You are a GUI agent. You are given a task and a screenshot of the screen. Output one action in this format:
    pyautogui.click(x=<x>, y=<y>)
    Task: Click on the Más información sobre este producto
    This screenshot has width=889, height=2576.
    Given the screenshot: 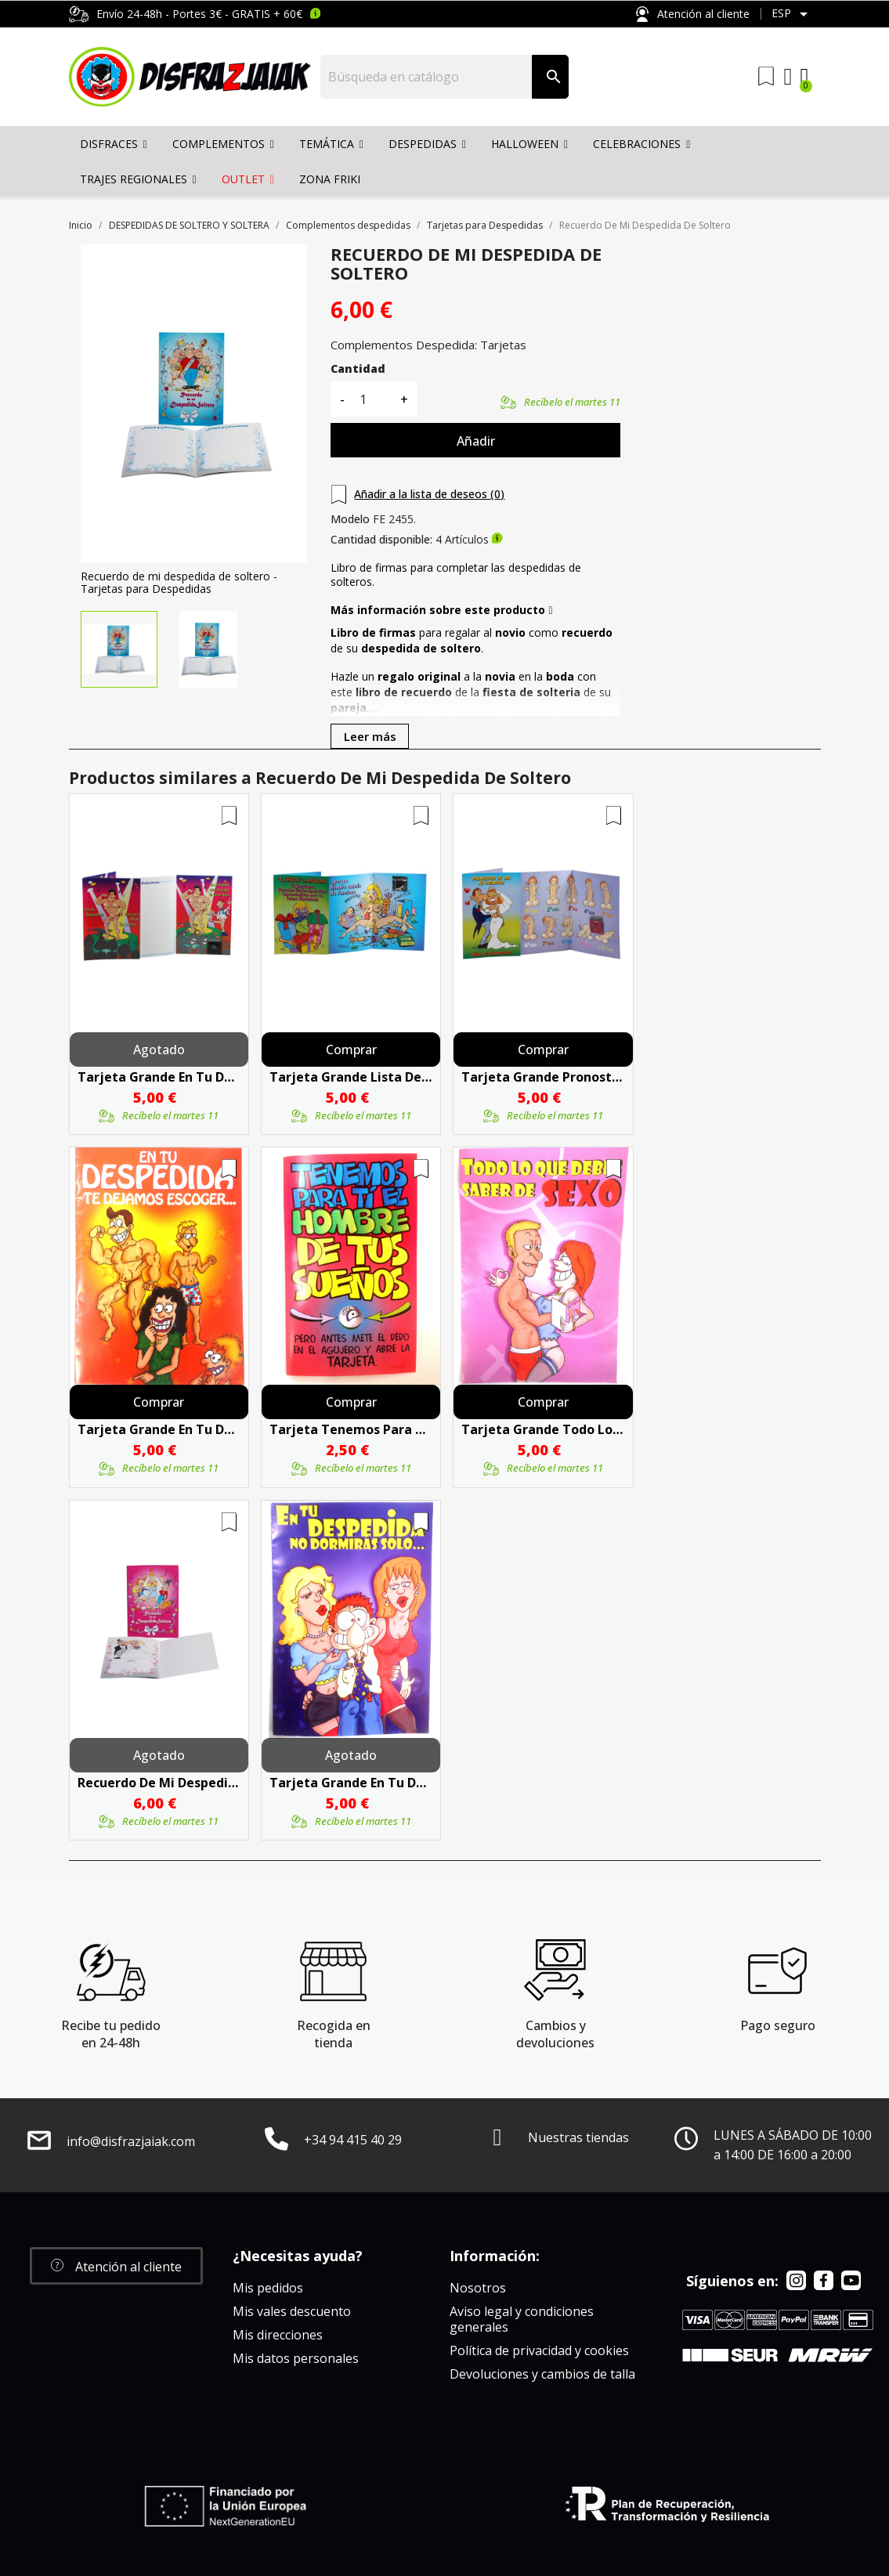 What is the action you would take?
    pyautogui.click(x=441, y=610)
    